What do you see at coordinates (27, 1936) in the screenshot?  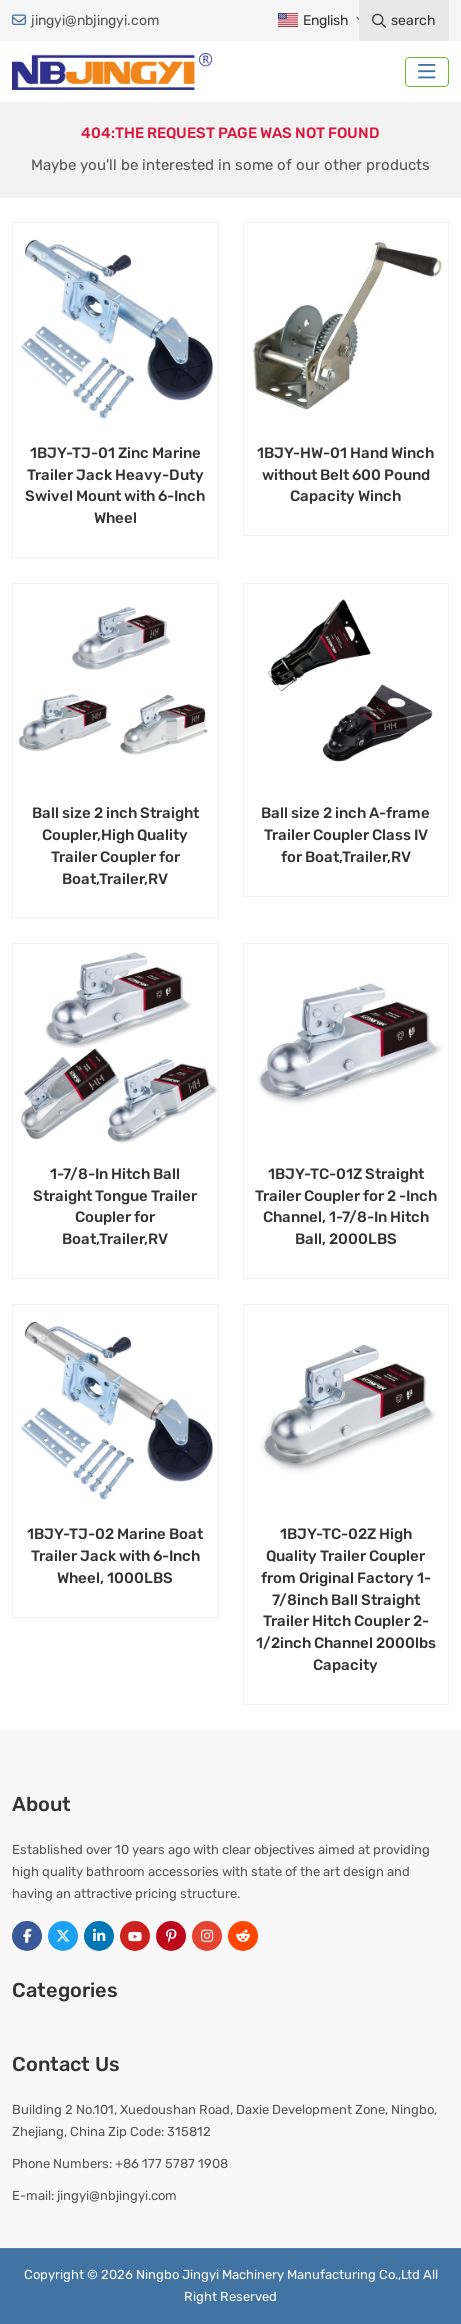 I see `Facebook [facebook]` at bounding box center [27, 1936].